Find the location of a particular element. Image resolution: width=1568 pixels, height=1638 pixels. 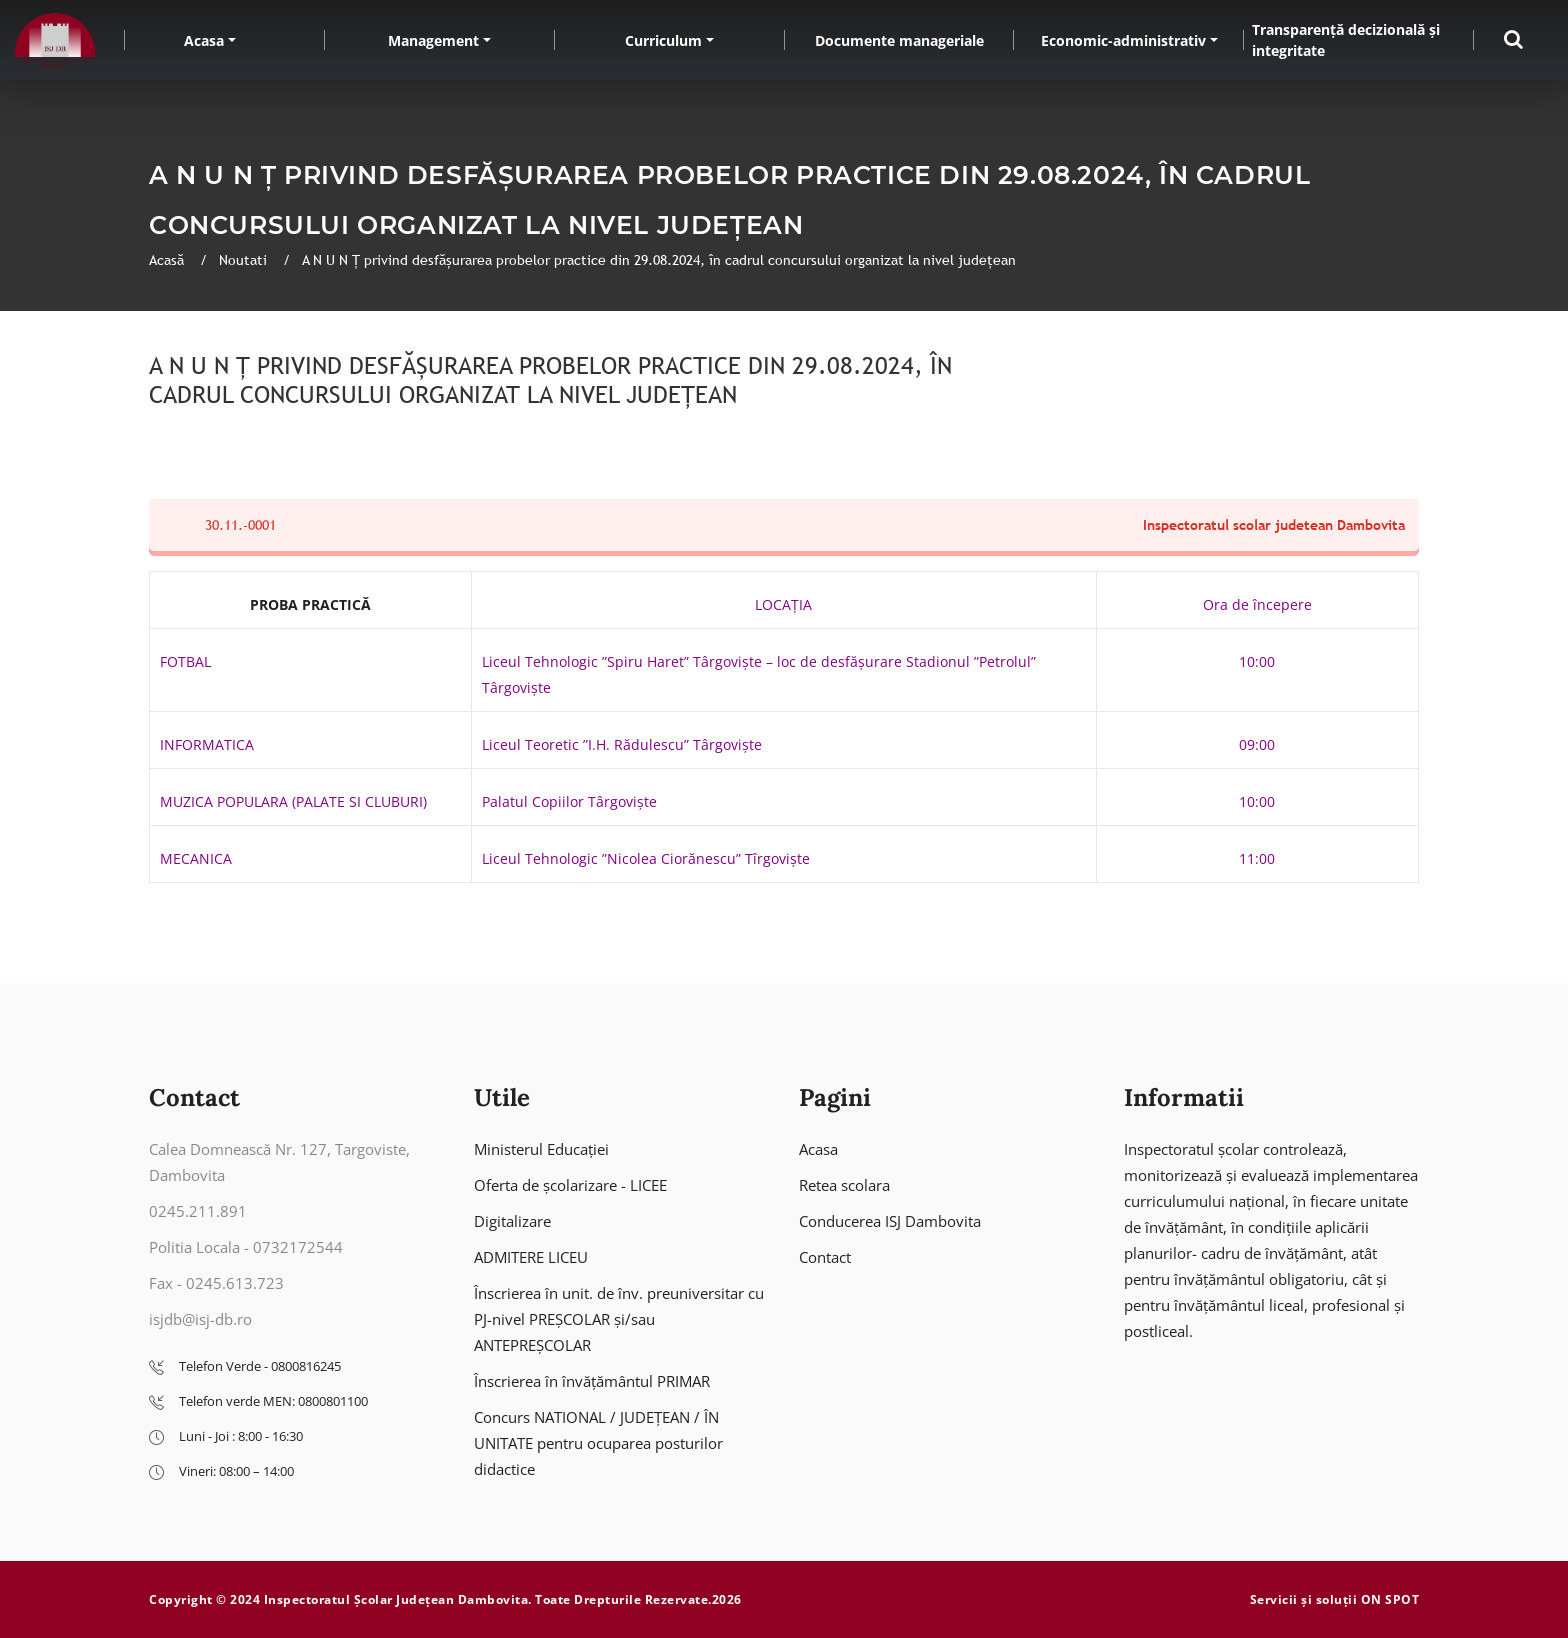

ADMITERE LICEU is located at coordinates (531, 1257).